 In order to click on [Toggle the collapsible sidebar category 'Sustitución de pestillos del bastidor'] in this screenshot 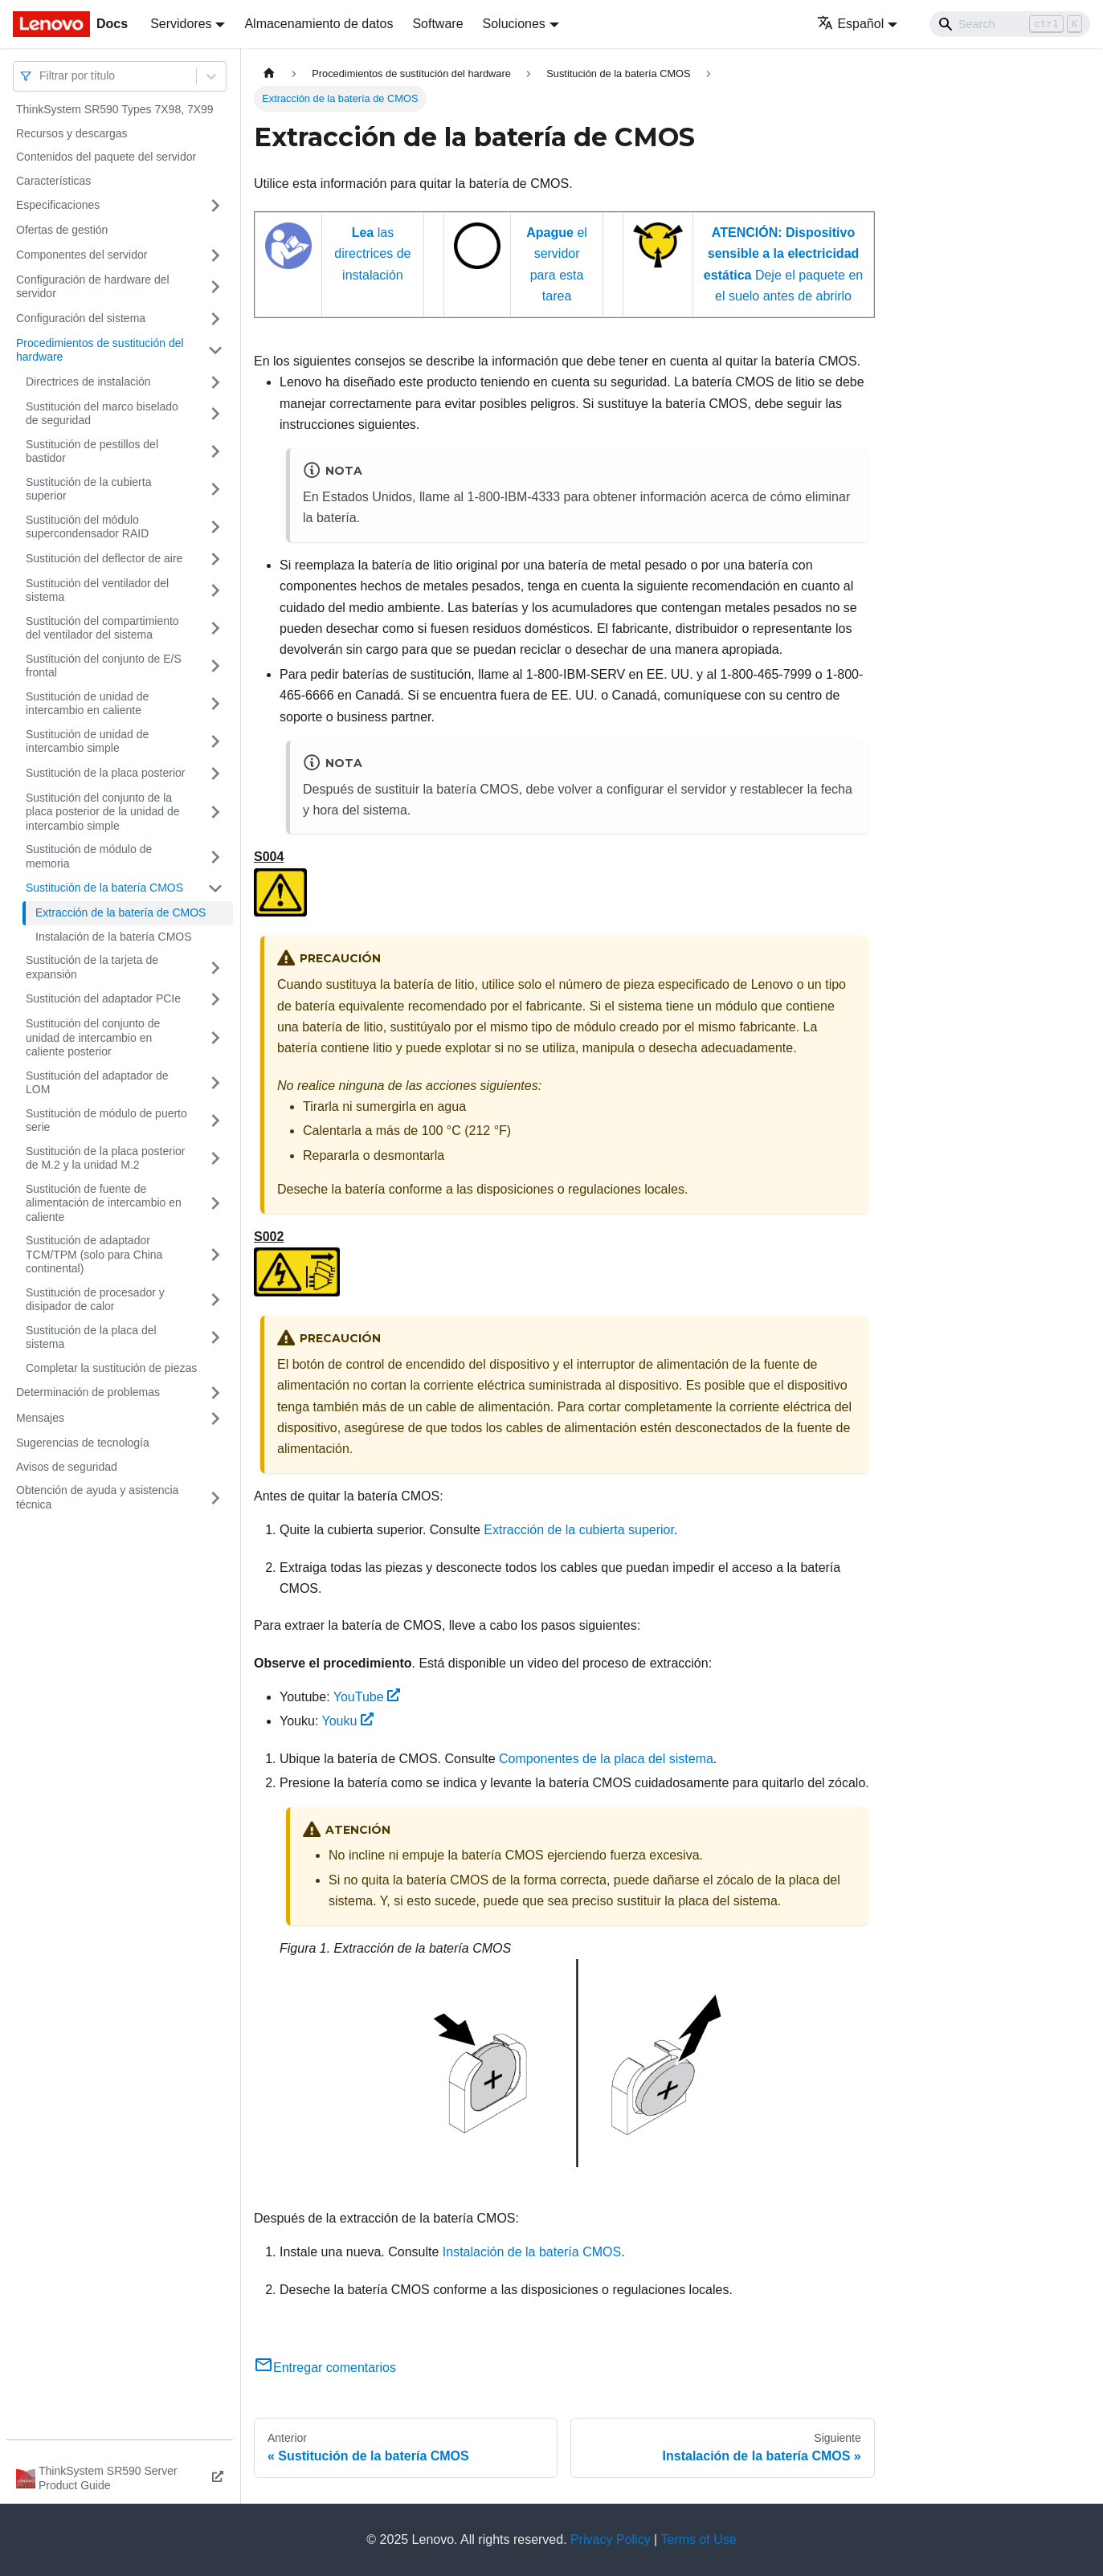, I will do `click(215, 452)`.